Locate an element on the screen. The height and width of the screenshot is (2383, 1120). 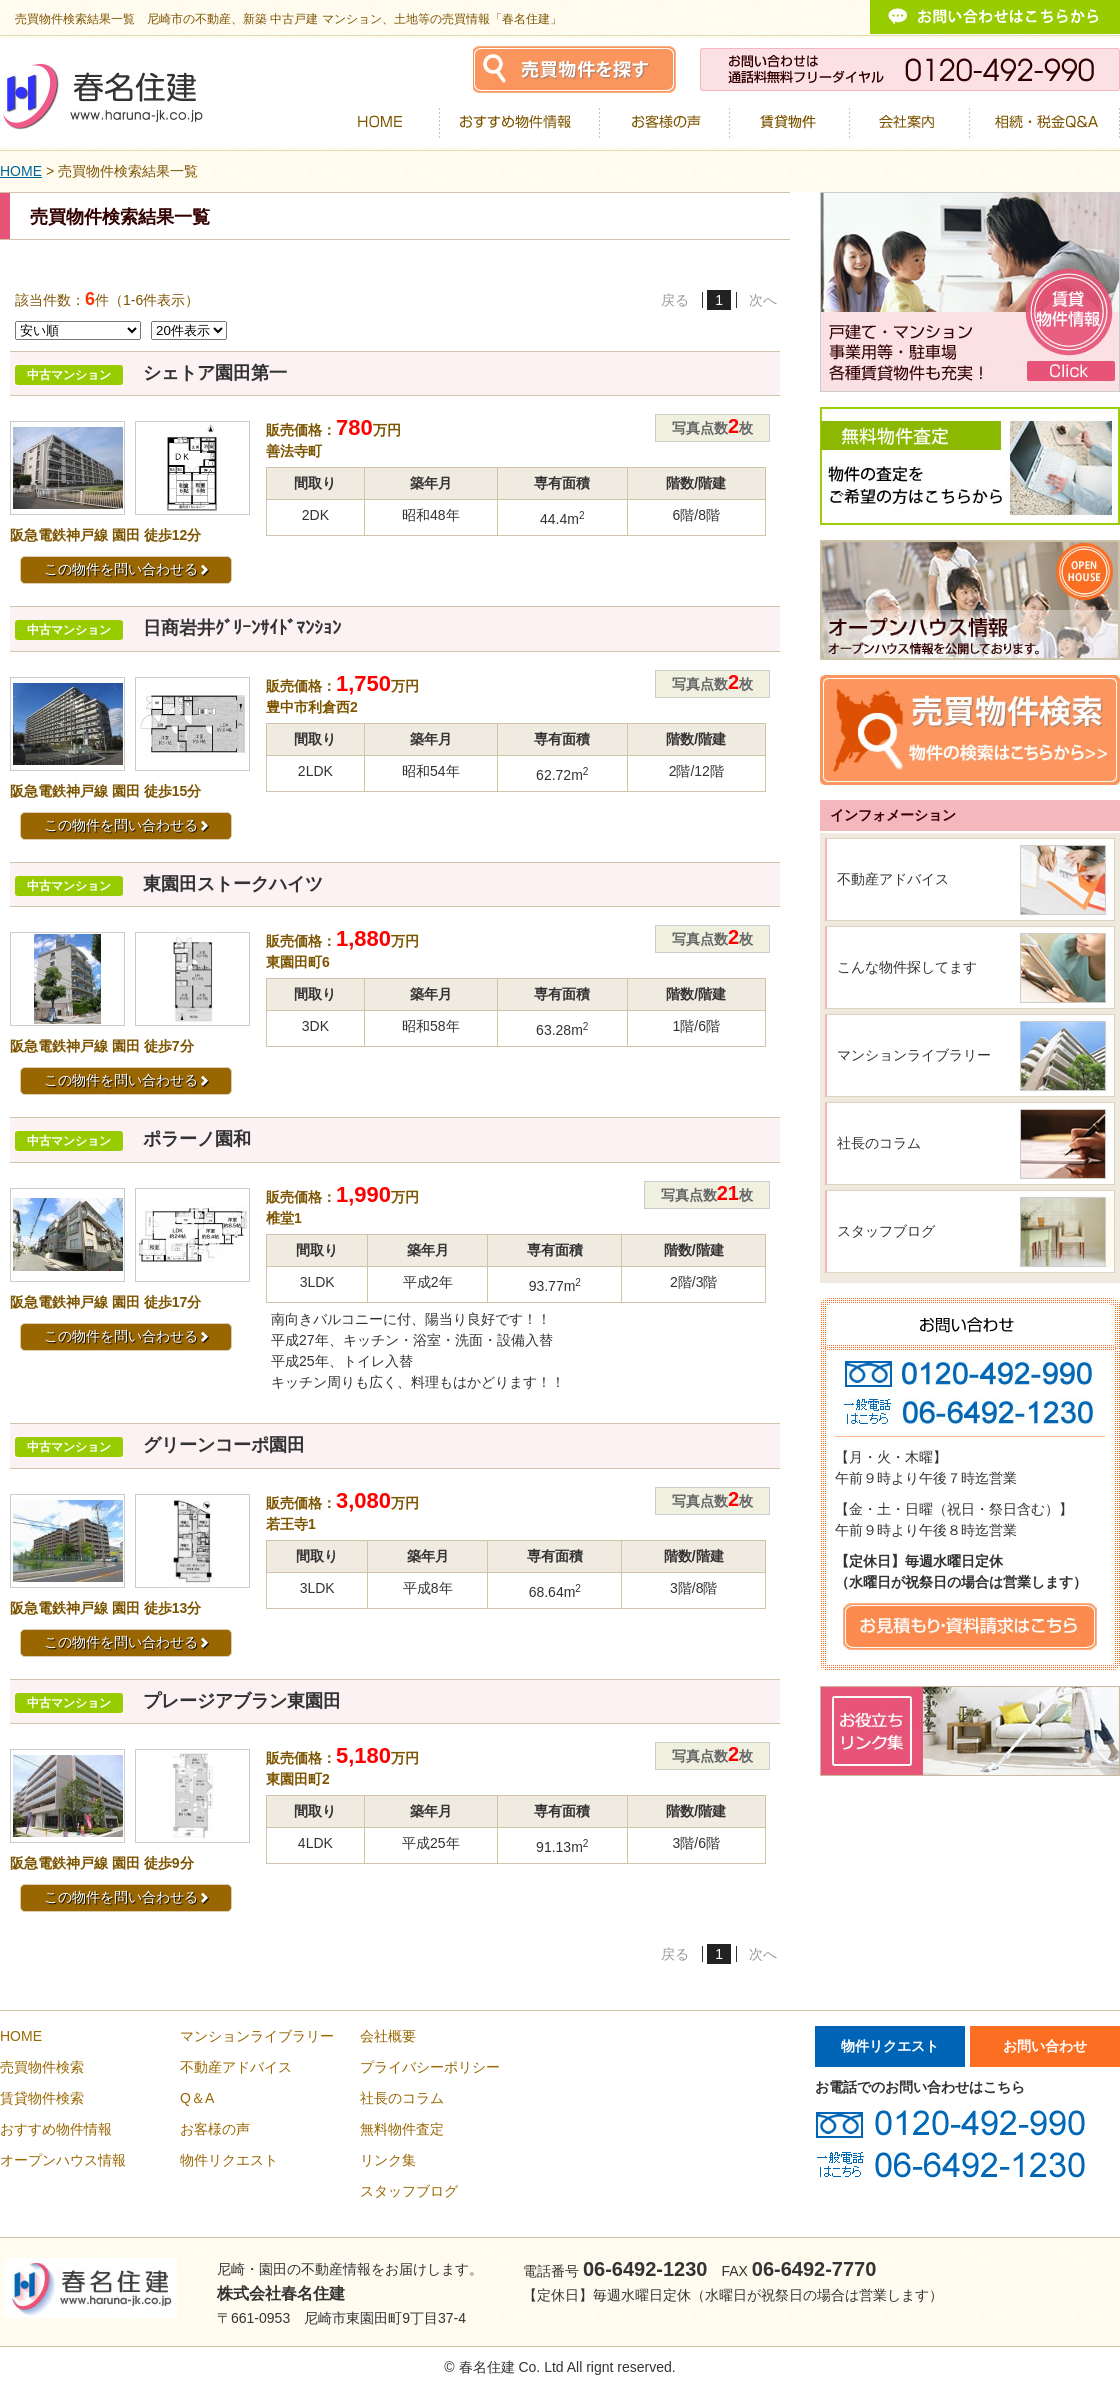
プライバシーポリシー is located at coordinates (430, 2067).